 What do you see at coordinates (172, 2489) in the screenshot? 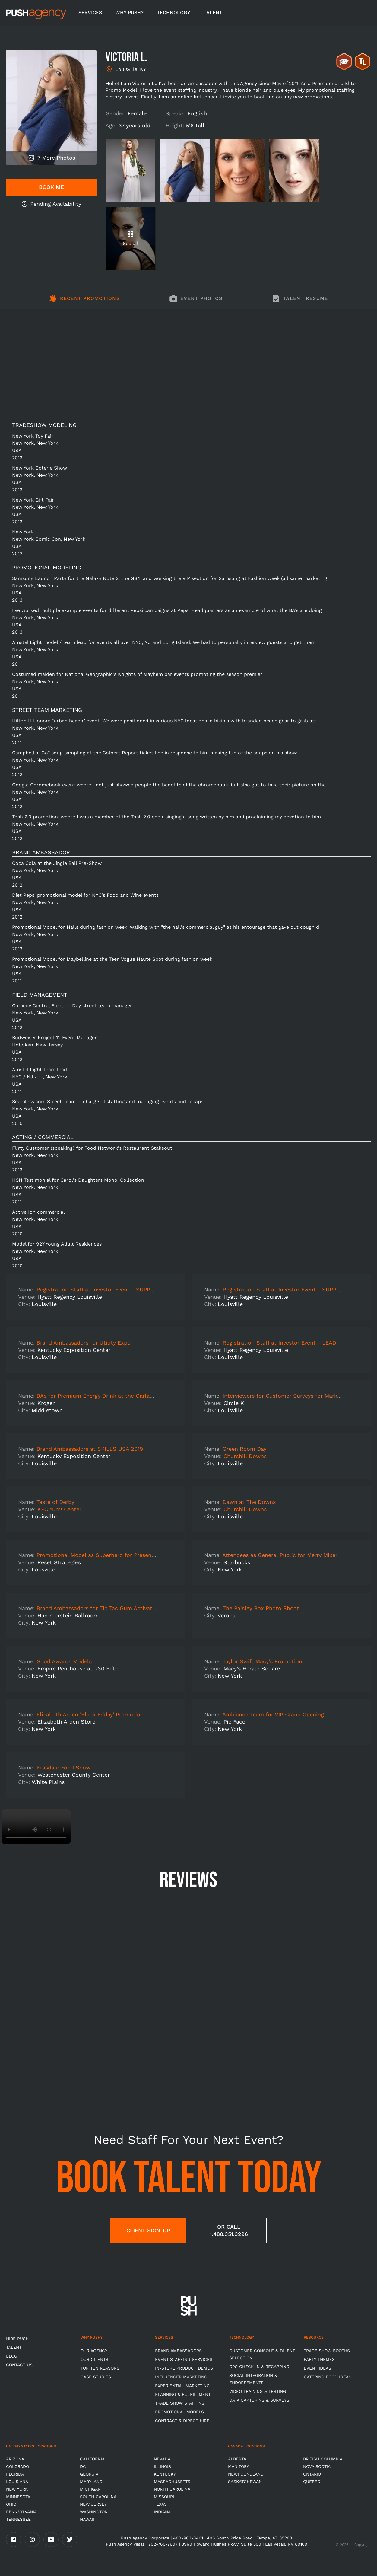
I see `North Carolina` at bounding box center [172, 2489].